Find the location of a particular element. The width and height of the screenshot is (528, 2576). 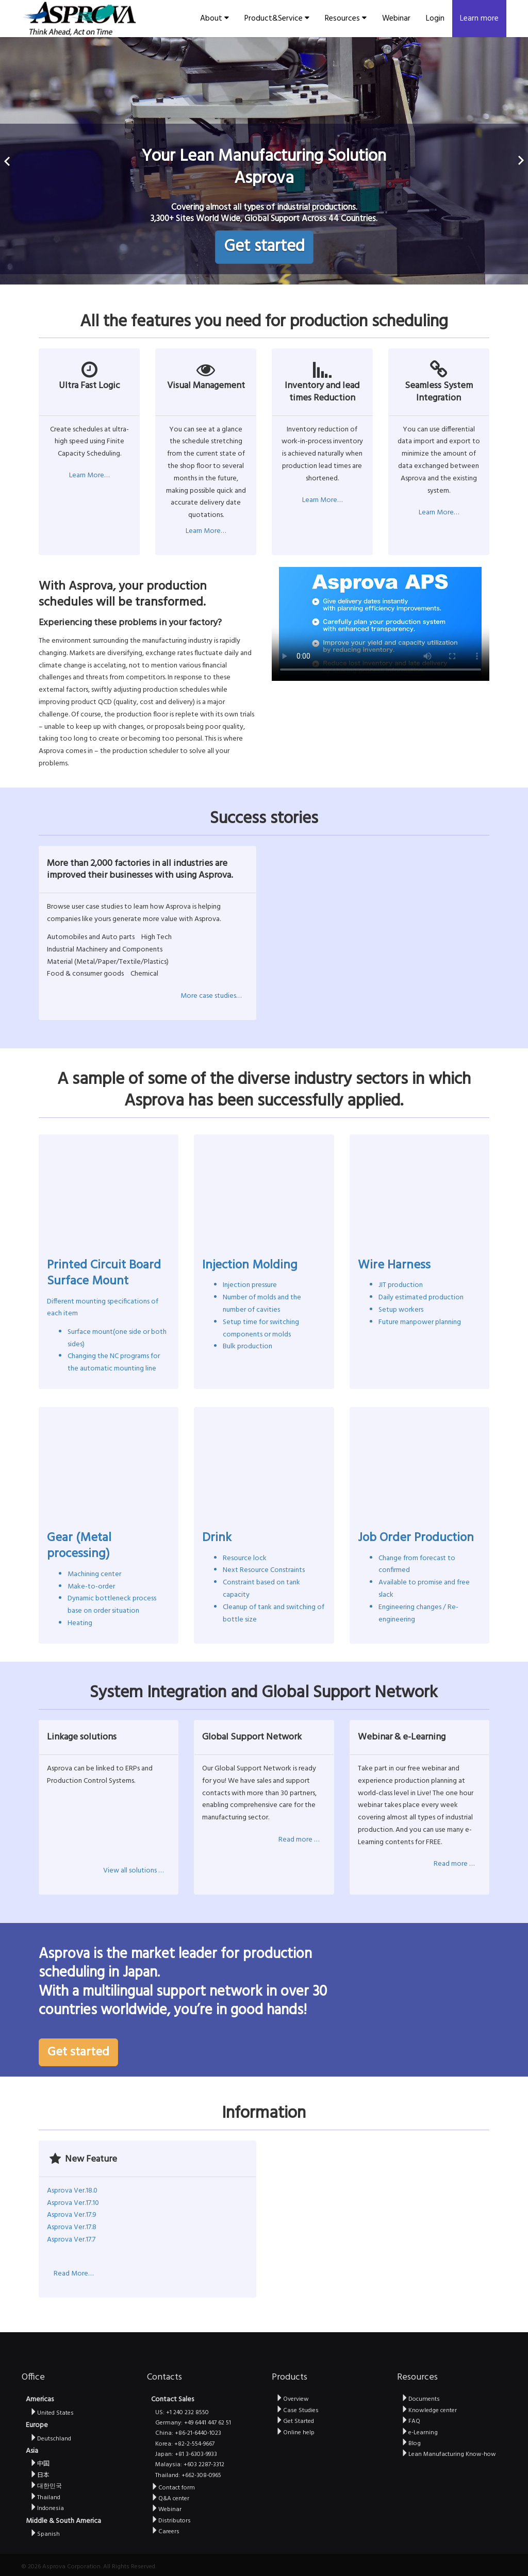

FAQ is located at coordinates (410, 2421).